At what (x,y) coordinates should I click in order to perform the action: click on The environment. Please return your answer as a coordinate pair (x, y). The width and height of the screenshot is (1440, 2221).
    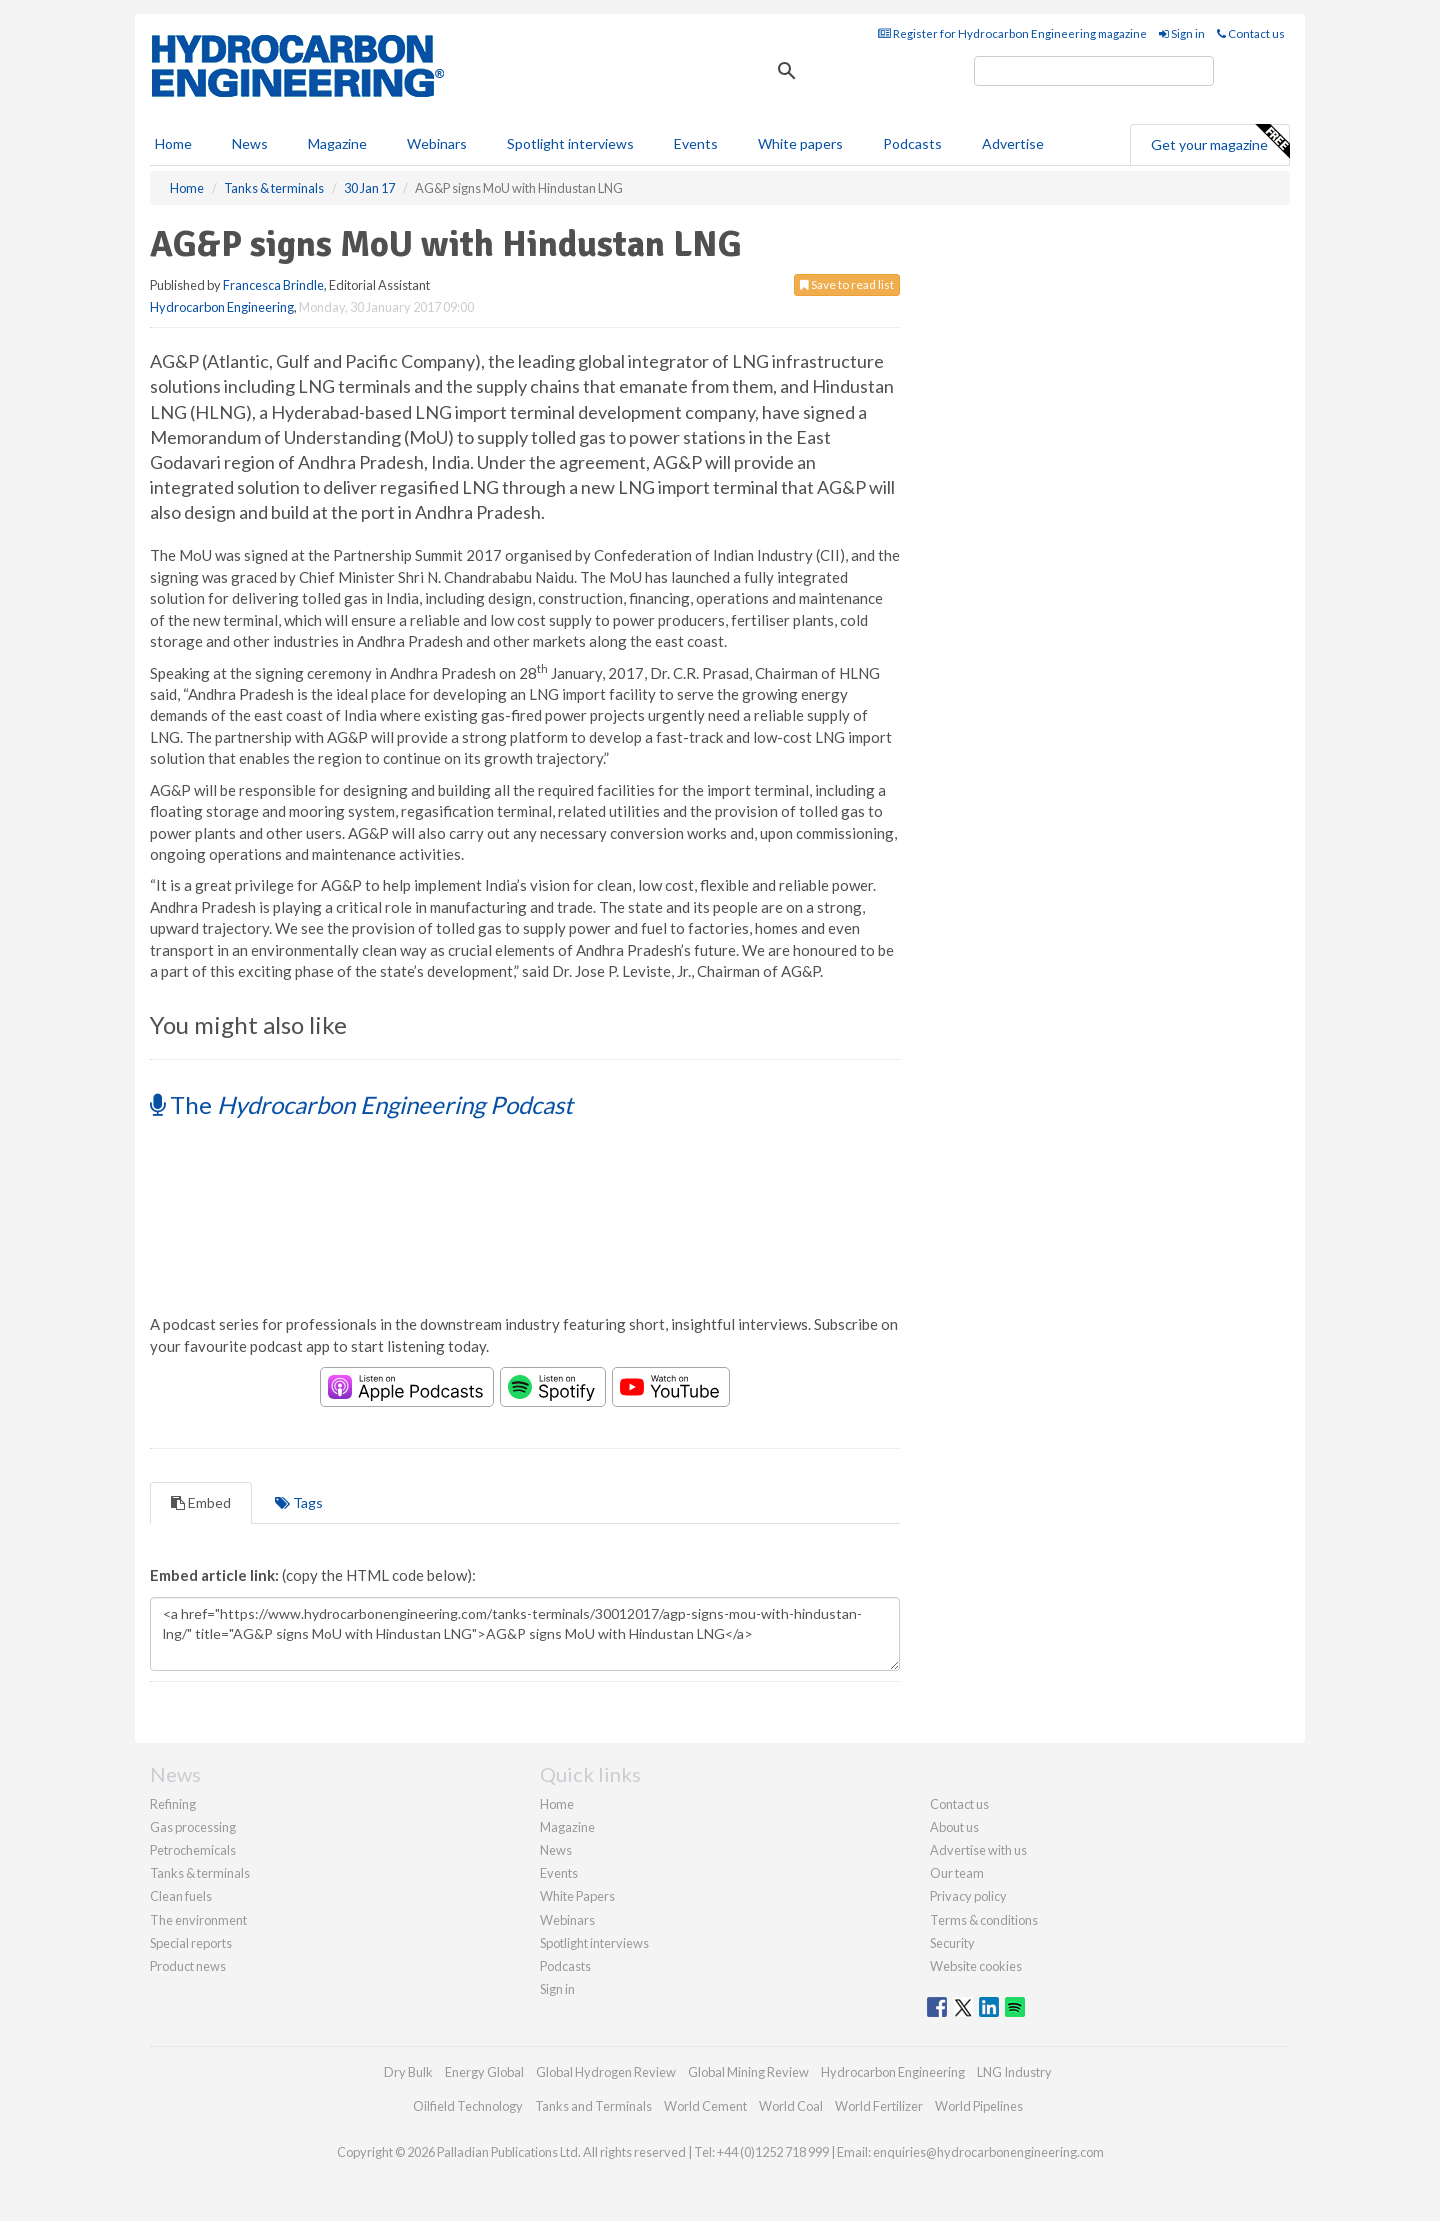
    Looking at the image, I should click on (198, 1920).